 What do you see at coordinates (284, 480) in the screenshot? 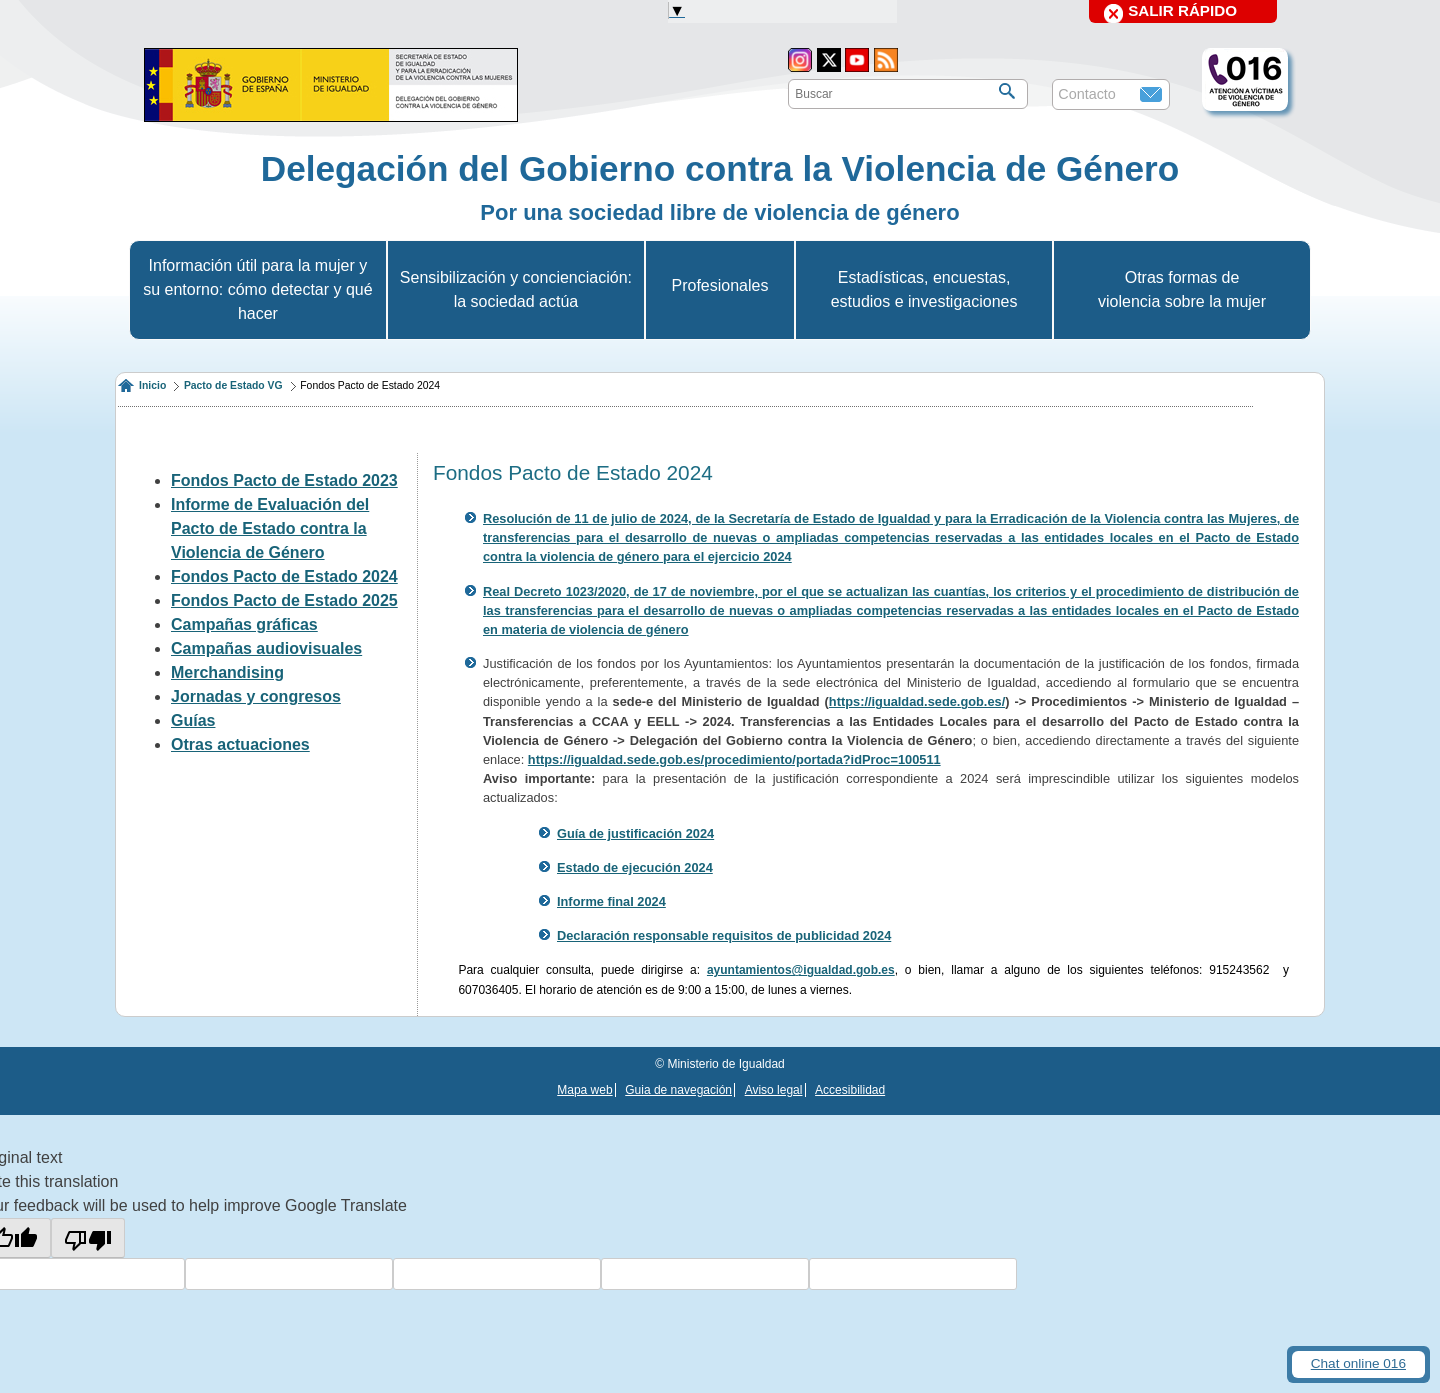
I see `Fondos Pacto de Estado 2023` at bounding box center [284, 480].